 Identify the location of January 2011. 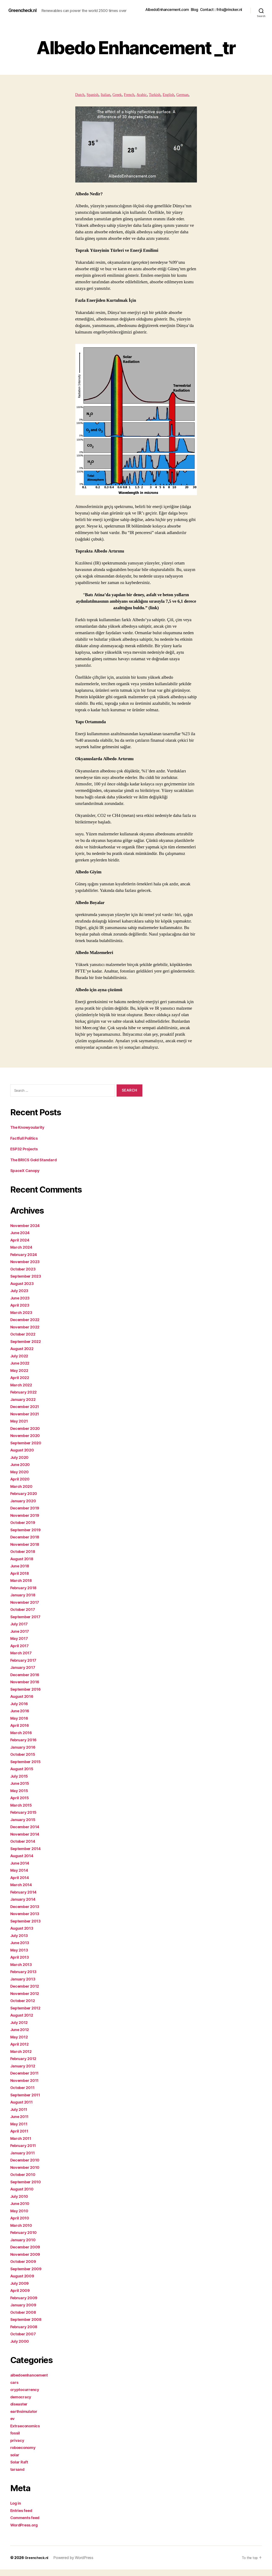
(24, 2159).